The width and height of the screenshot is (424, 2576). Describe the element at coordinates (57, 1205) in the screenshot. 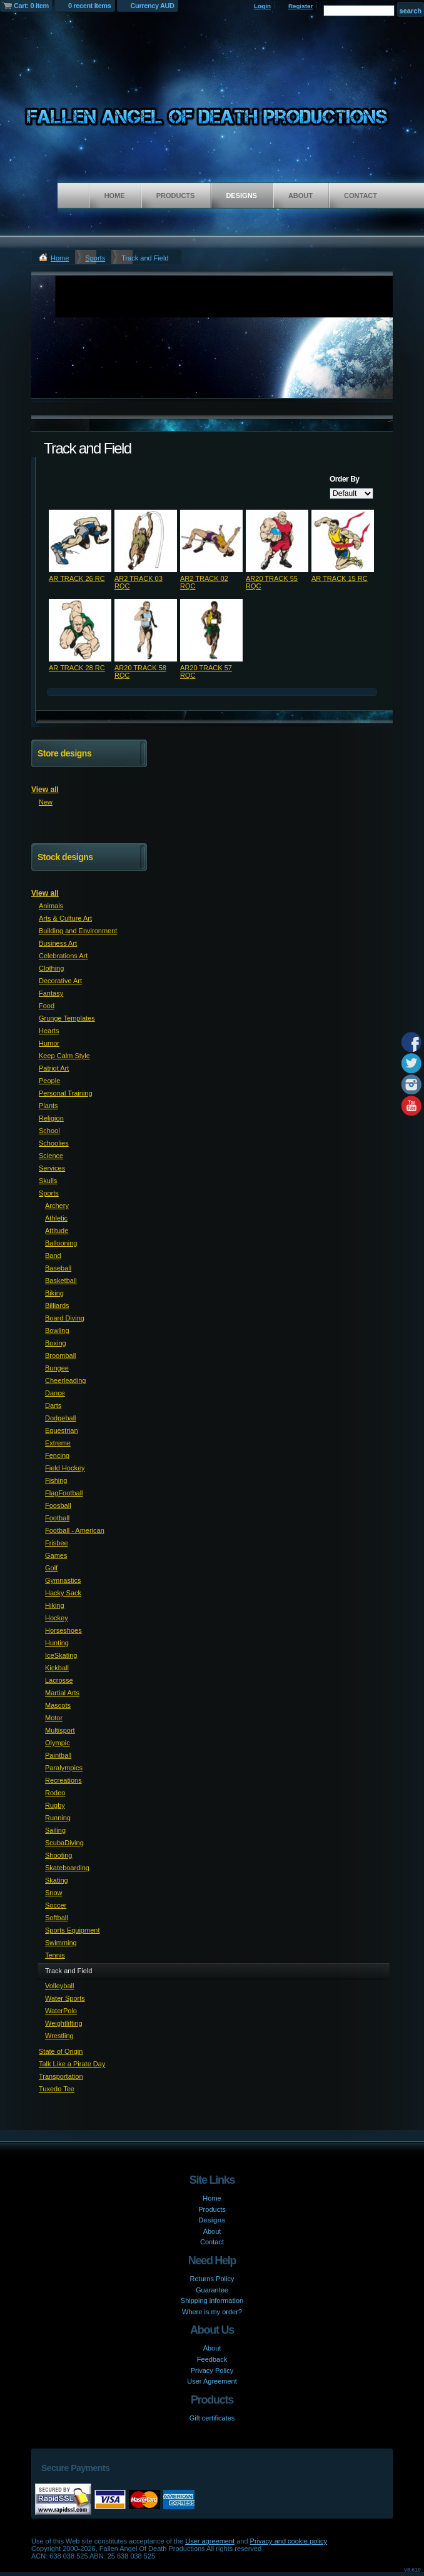

I see `Archery` at that location.